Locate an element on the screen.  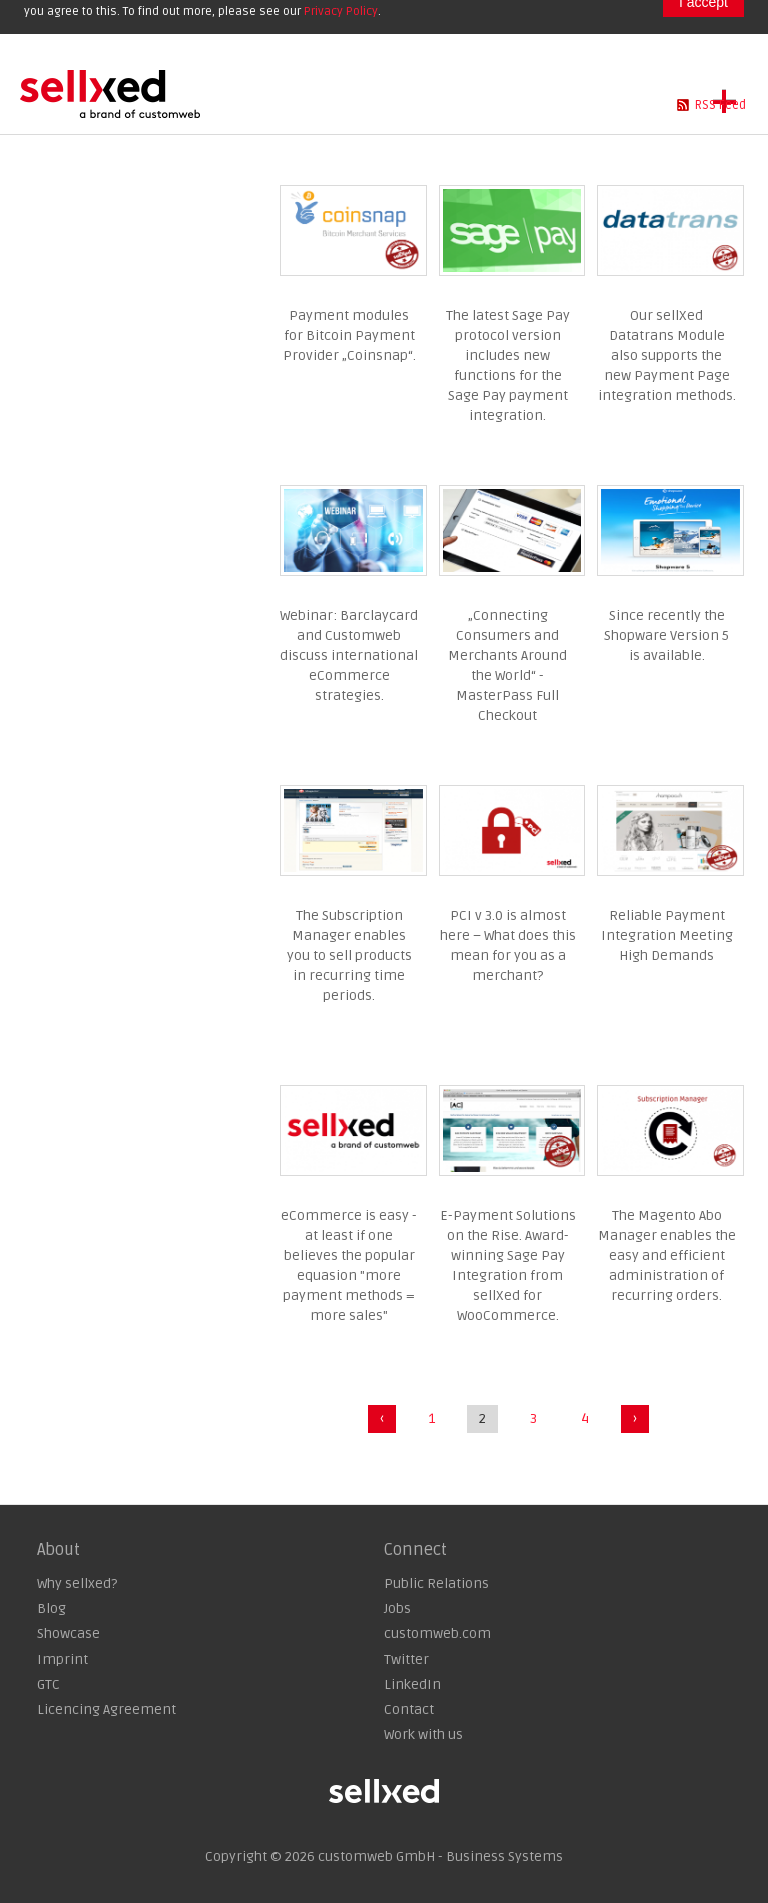
customweb.com is located at coordinates (437, 1633).